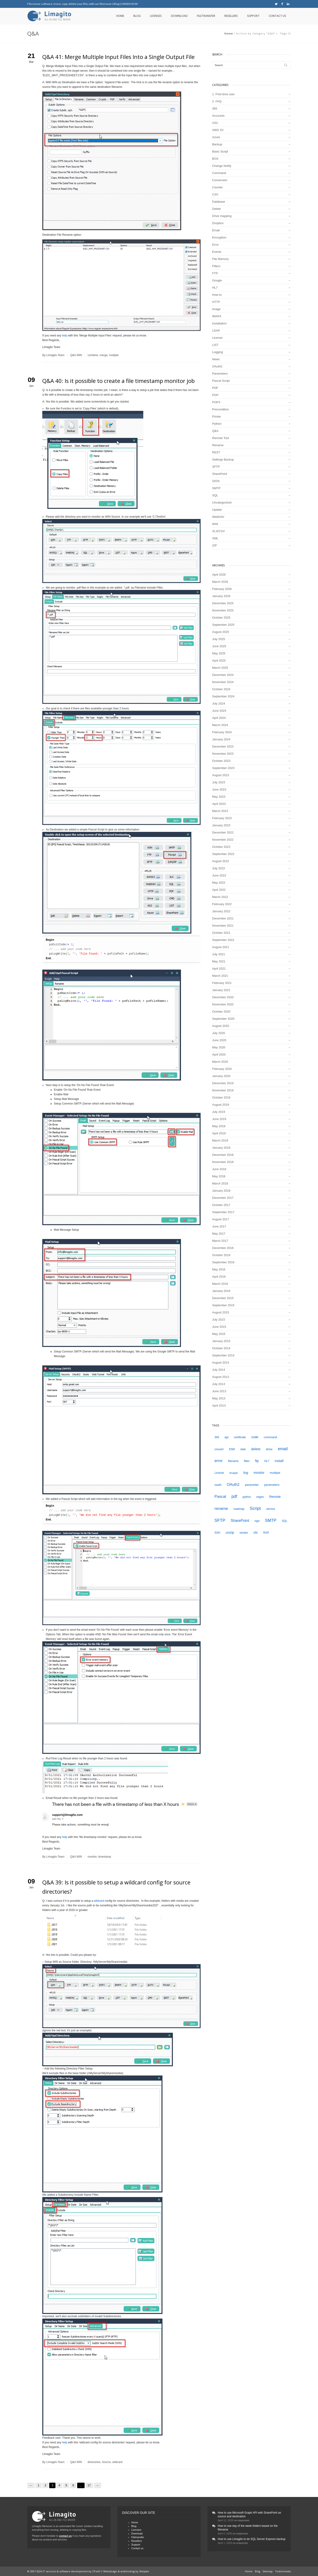  Describe the element at coordinates (256, 1532) in the screenshot. I see `xls [xls (7 items)]` at that location.